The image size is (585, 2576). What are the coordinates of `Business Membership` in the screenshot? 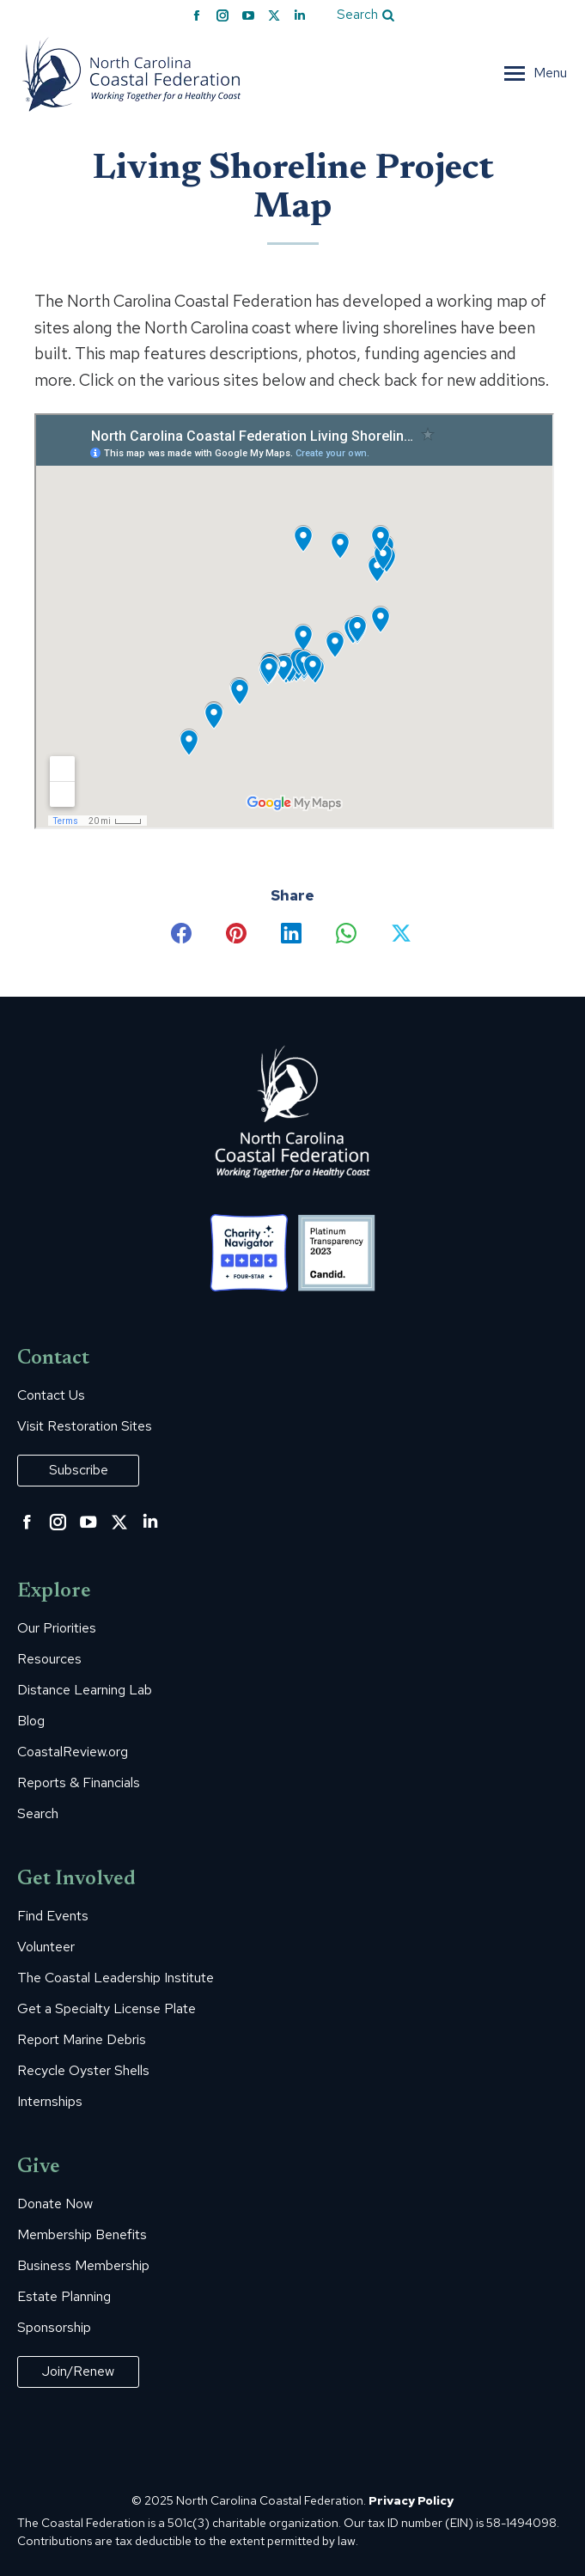 It's located at (83, 2265).